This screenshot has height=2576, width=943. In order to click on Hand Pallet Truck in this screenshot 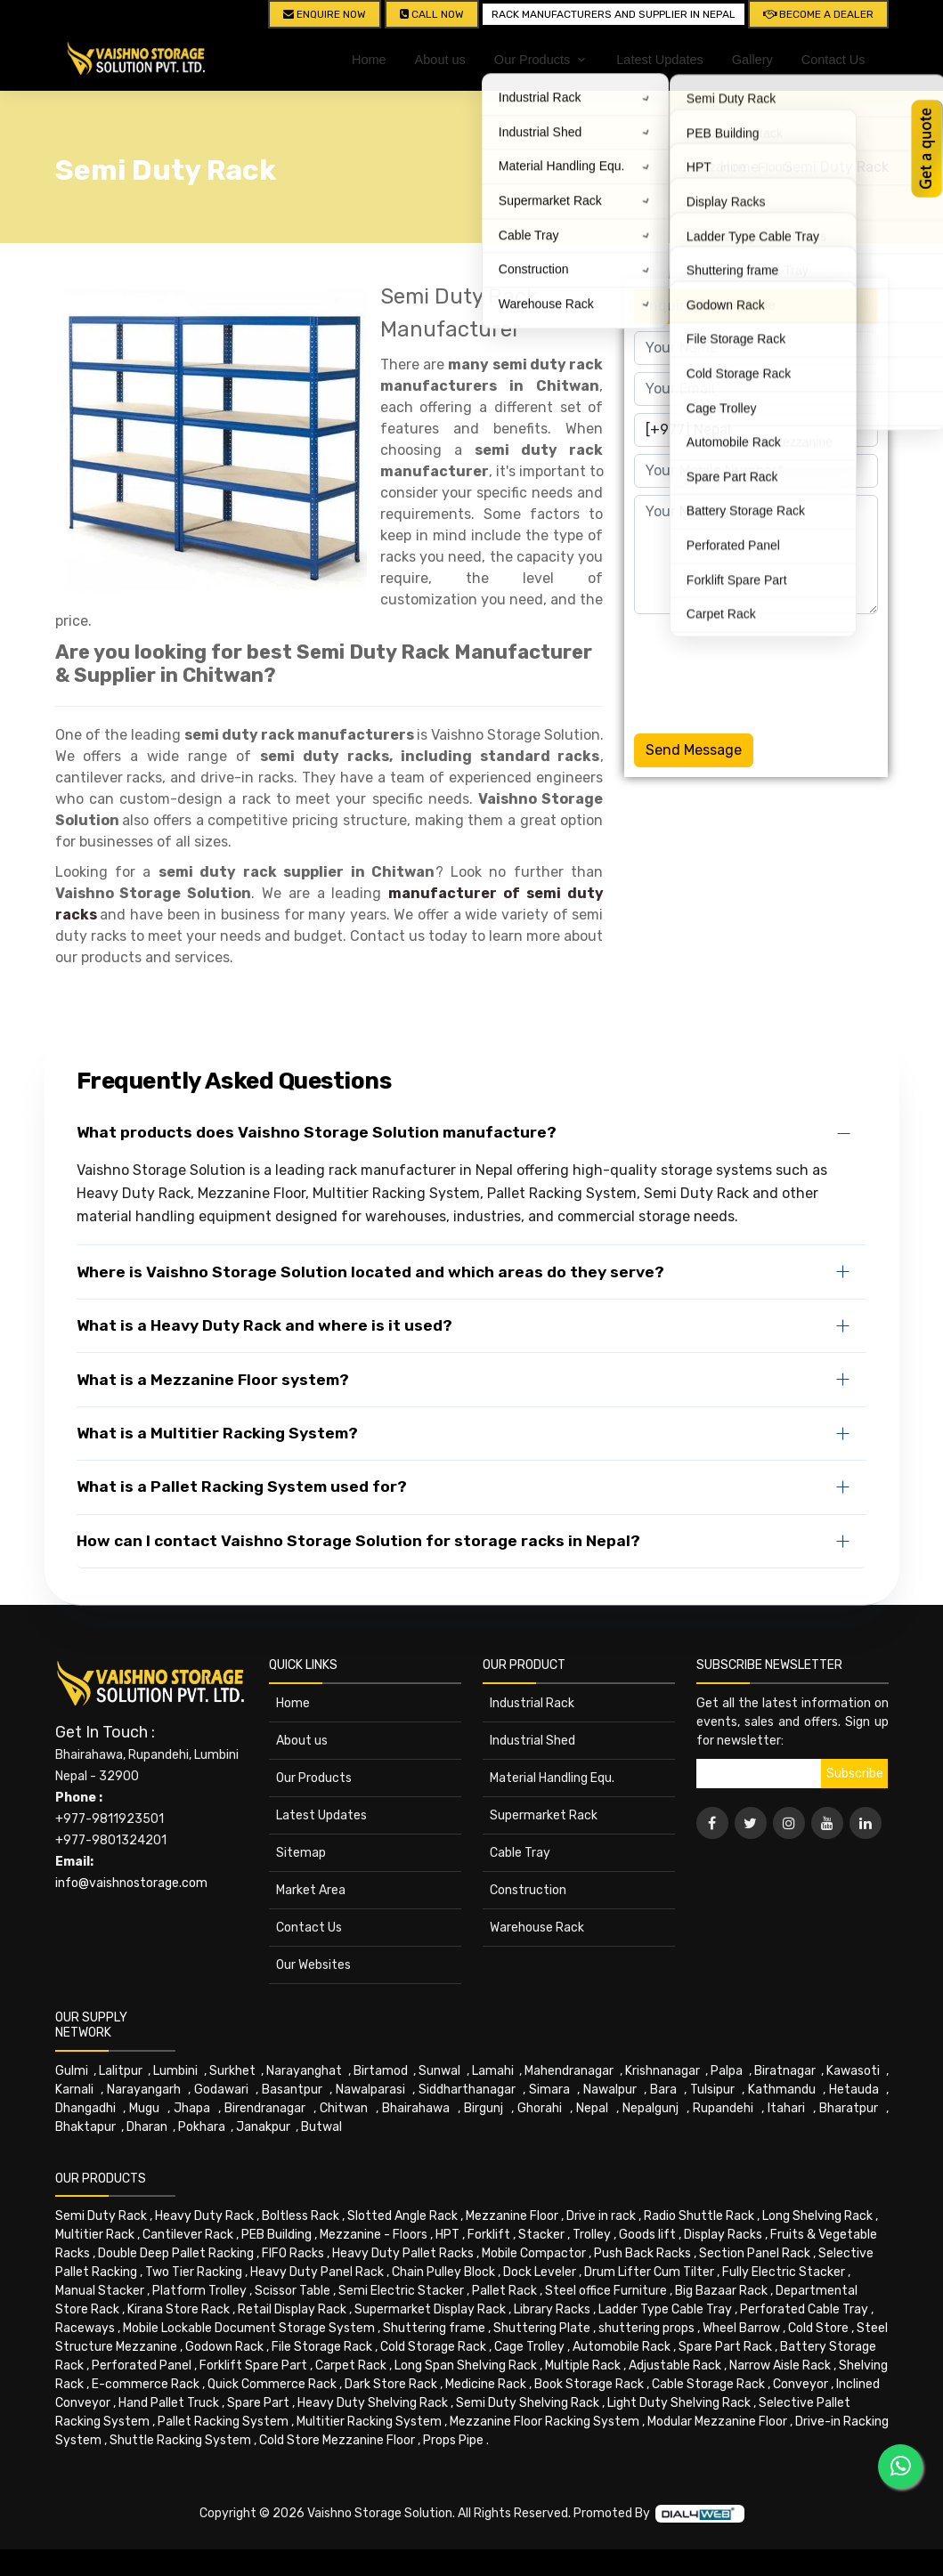, I will do `click(168, 2402)`.